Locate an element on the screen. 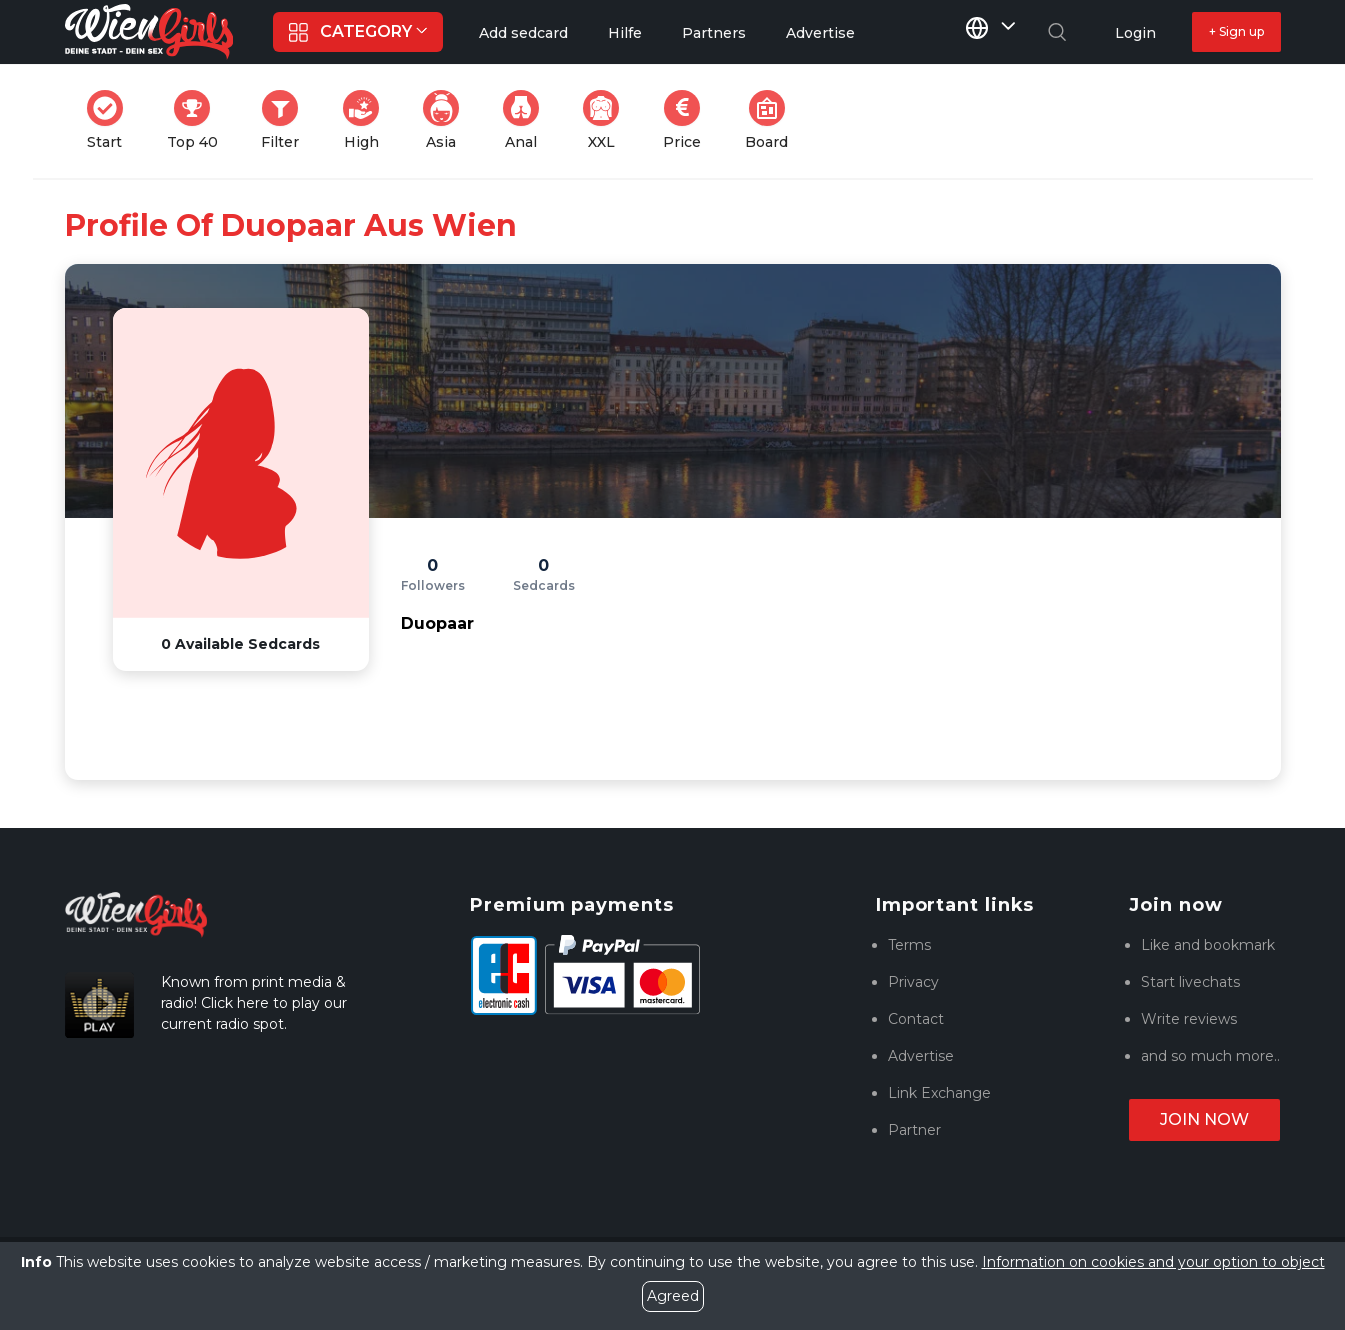 Image resolution: width=1345 pixels, height=1330 pixels. Asia is located at coordinates (447, 120).